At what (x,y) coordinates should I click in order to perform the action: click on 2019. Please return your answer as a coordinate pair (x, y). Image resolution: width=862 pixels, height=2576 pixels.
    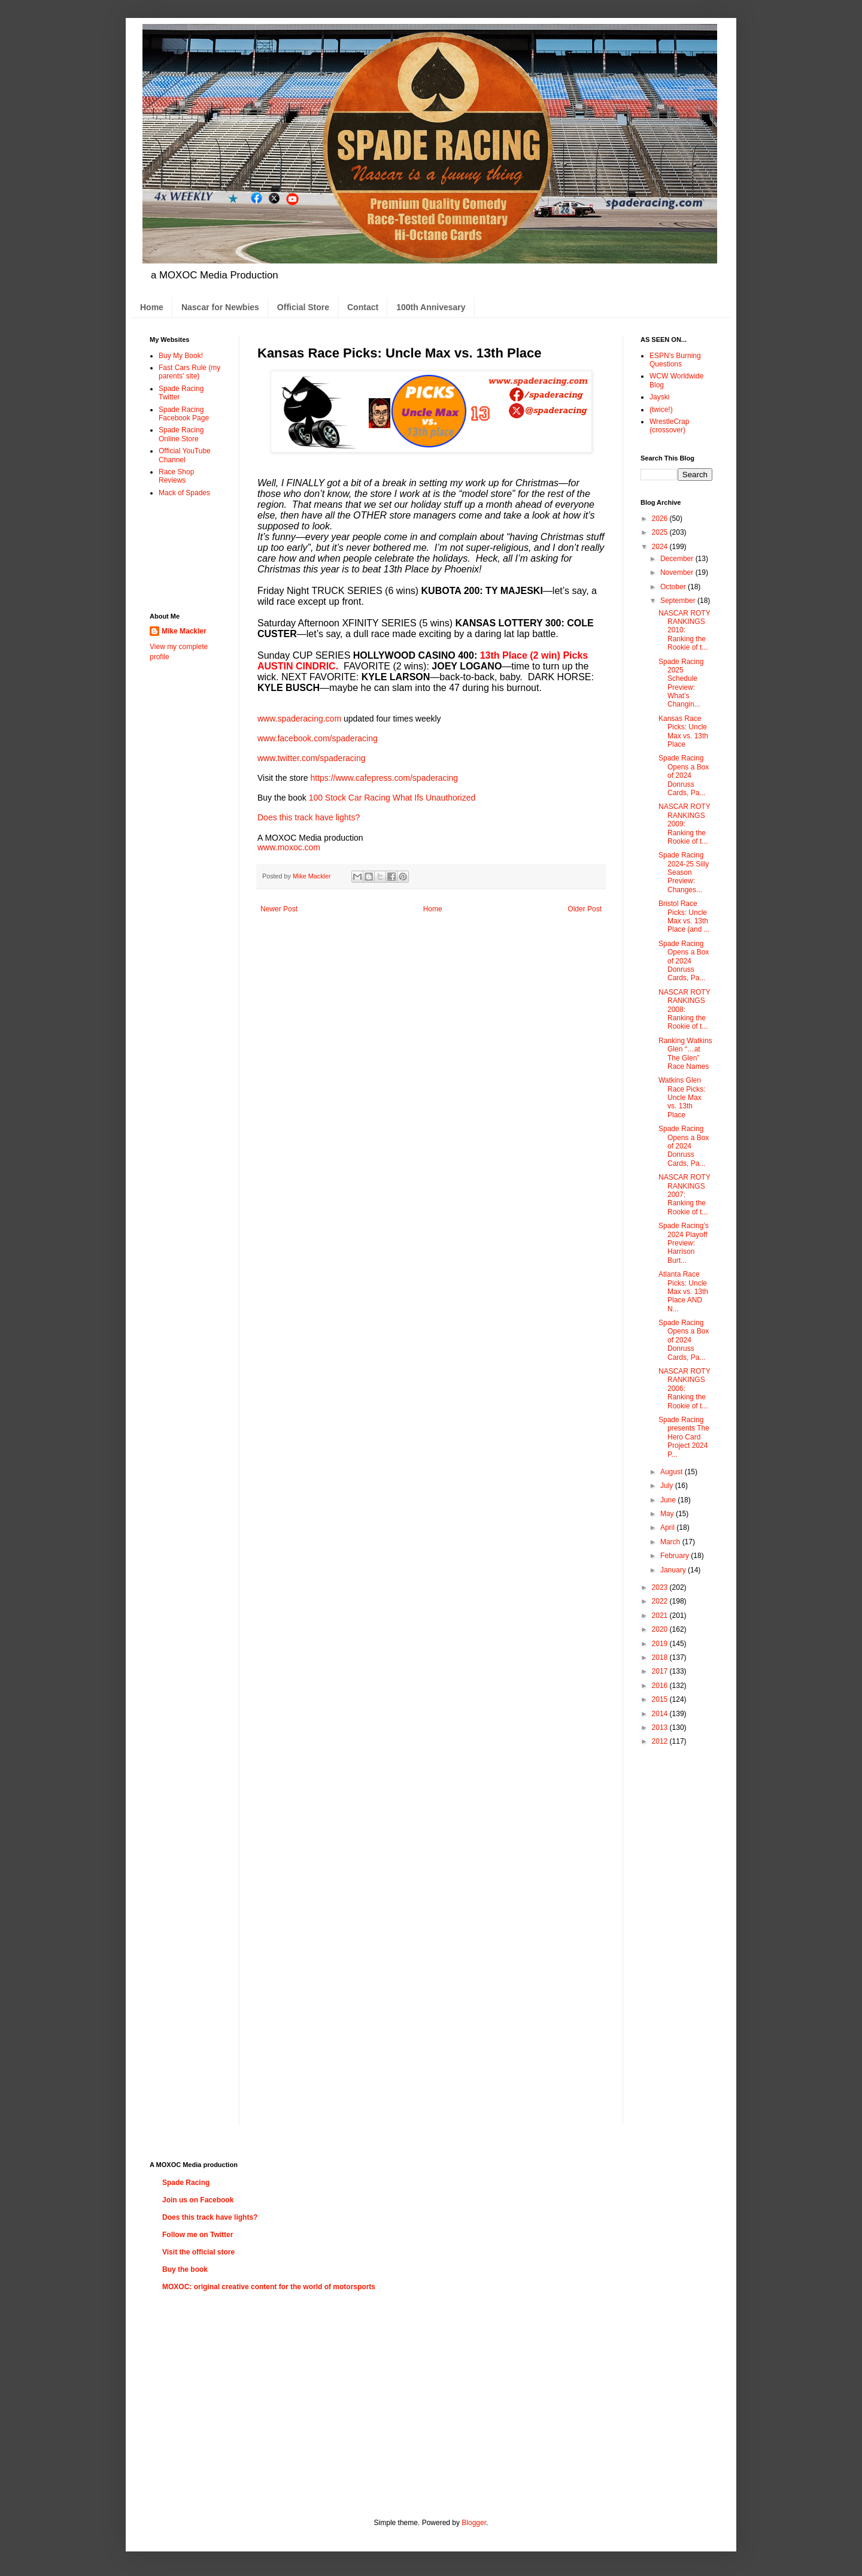
    Looking at the image, I should click on (661, 1643).